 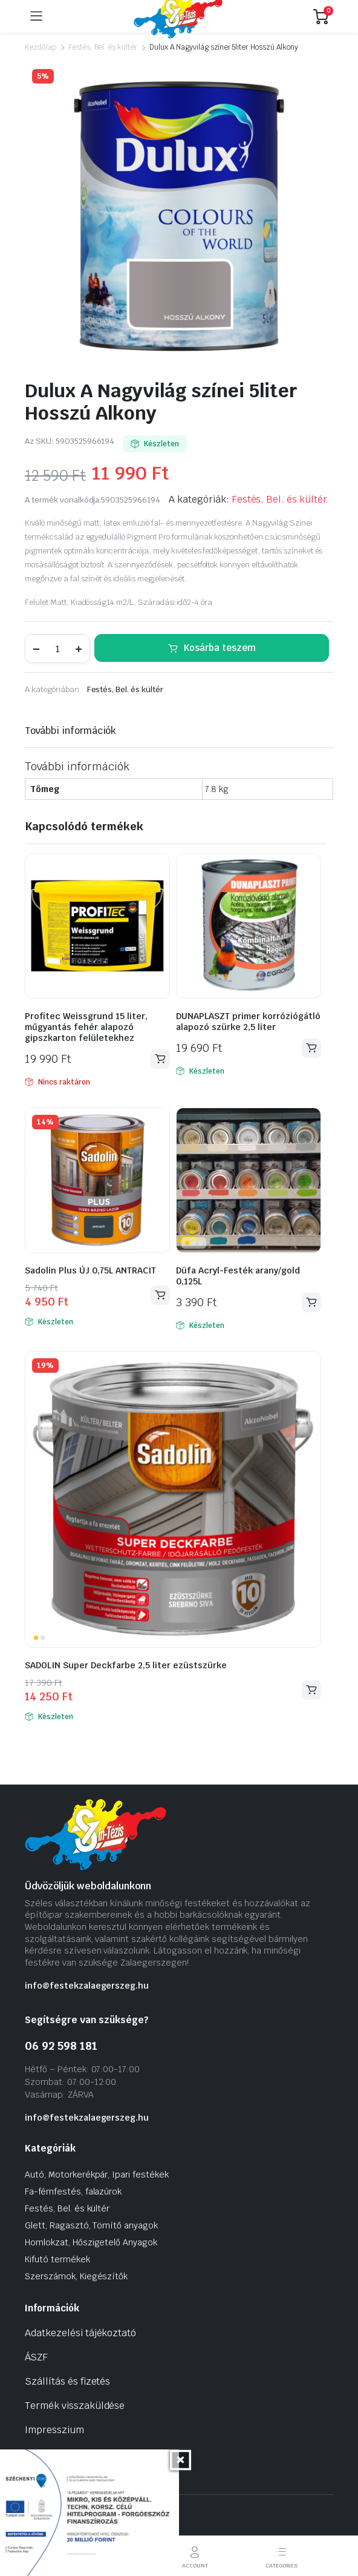 What do you see at coordinates (311, 1302) in the screenshot?
I see `Kosárba teszem [Kosárba: “Düfa Acryl-Festék arany/gold 0,125L”]` at bounding box center [311, 1302].